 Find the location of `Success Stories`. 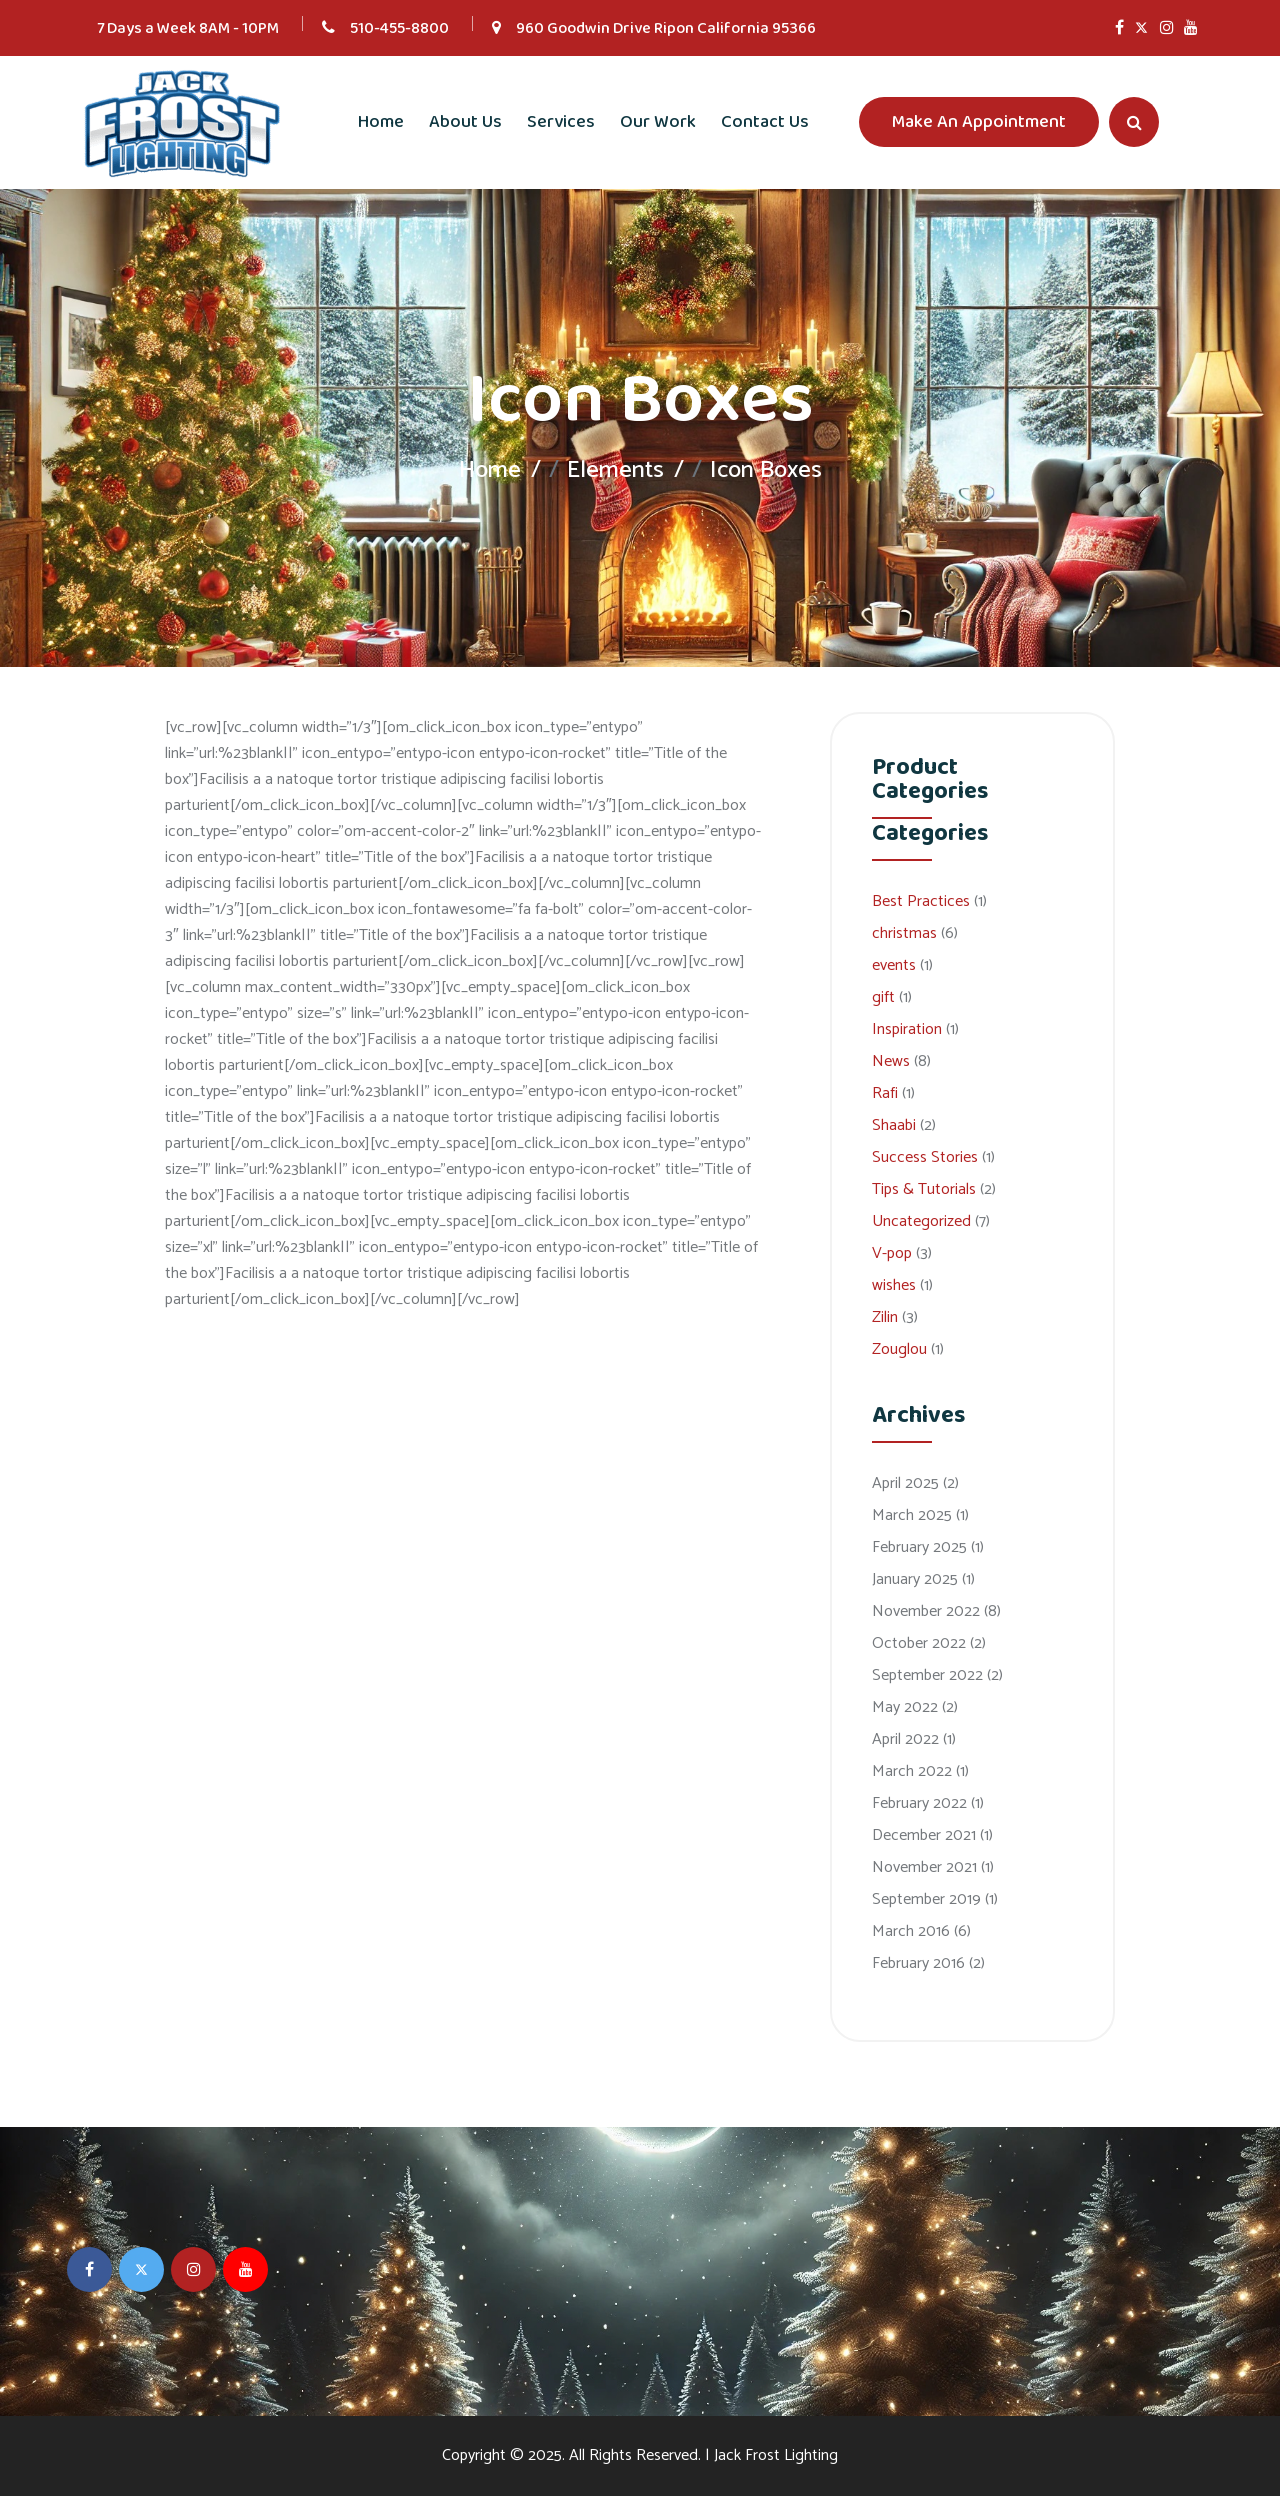

Success Stories is located at coordinates (925, 1157).